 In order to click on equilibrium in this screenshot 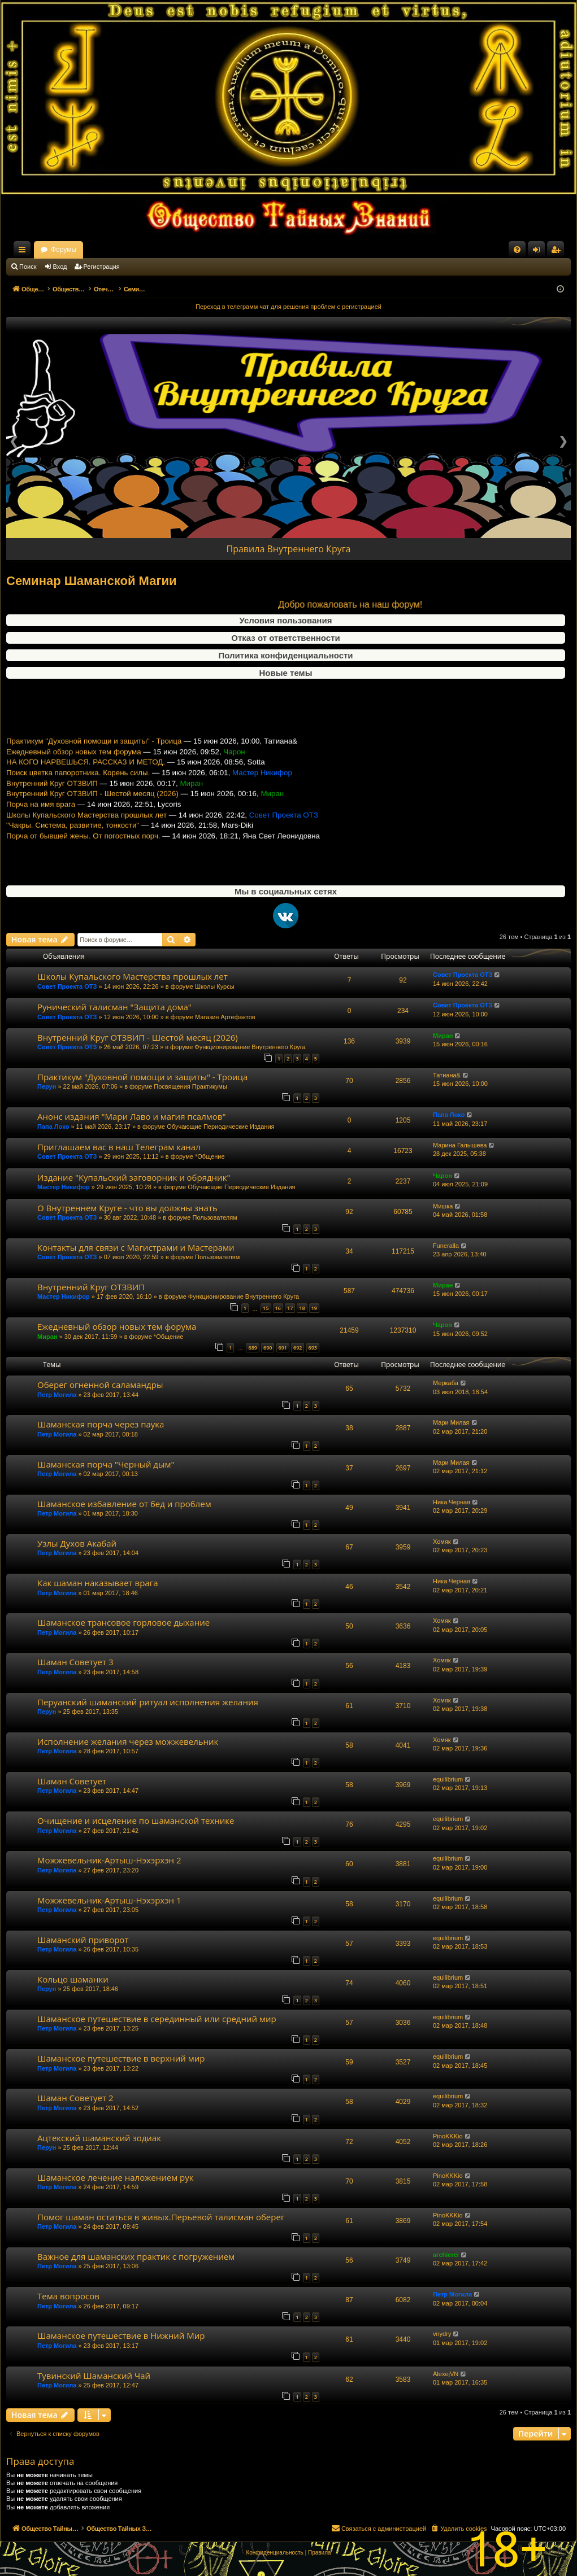, I will do `click(448, 1779)`.